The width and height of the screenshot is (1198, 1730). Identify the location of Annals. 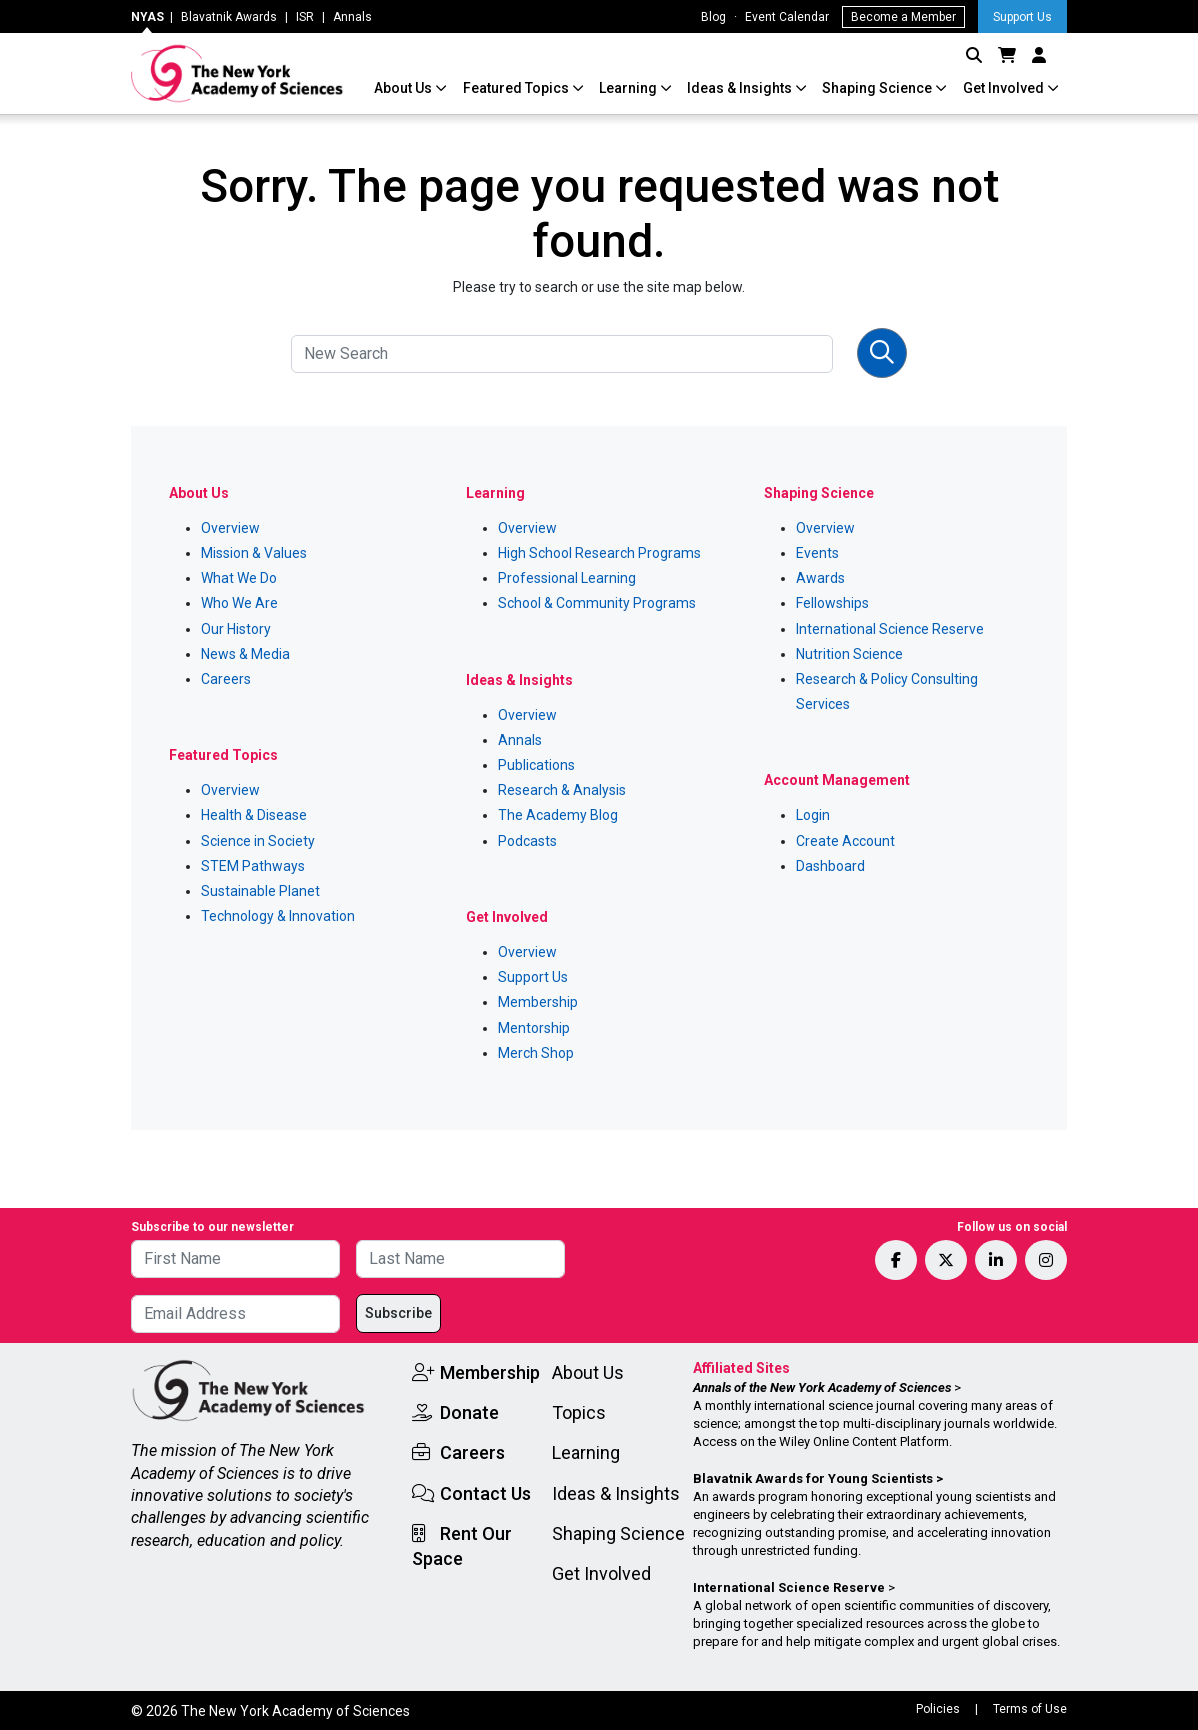
(352, 17).